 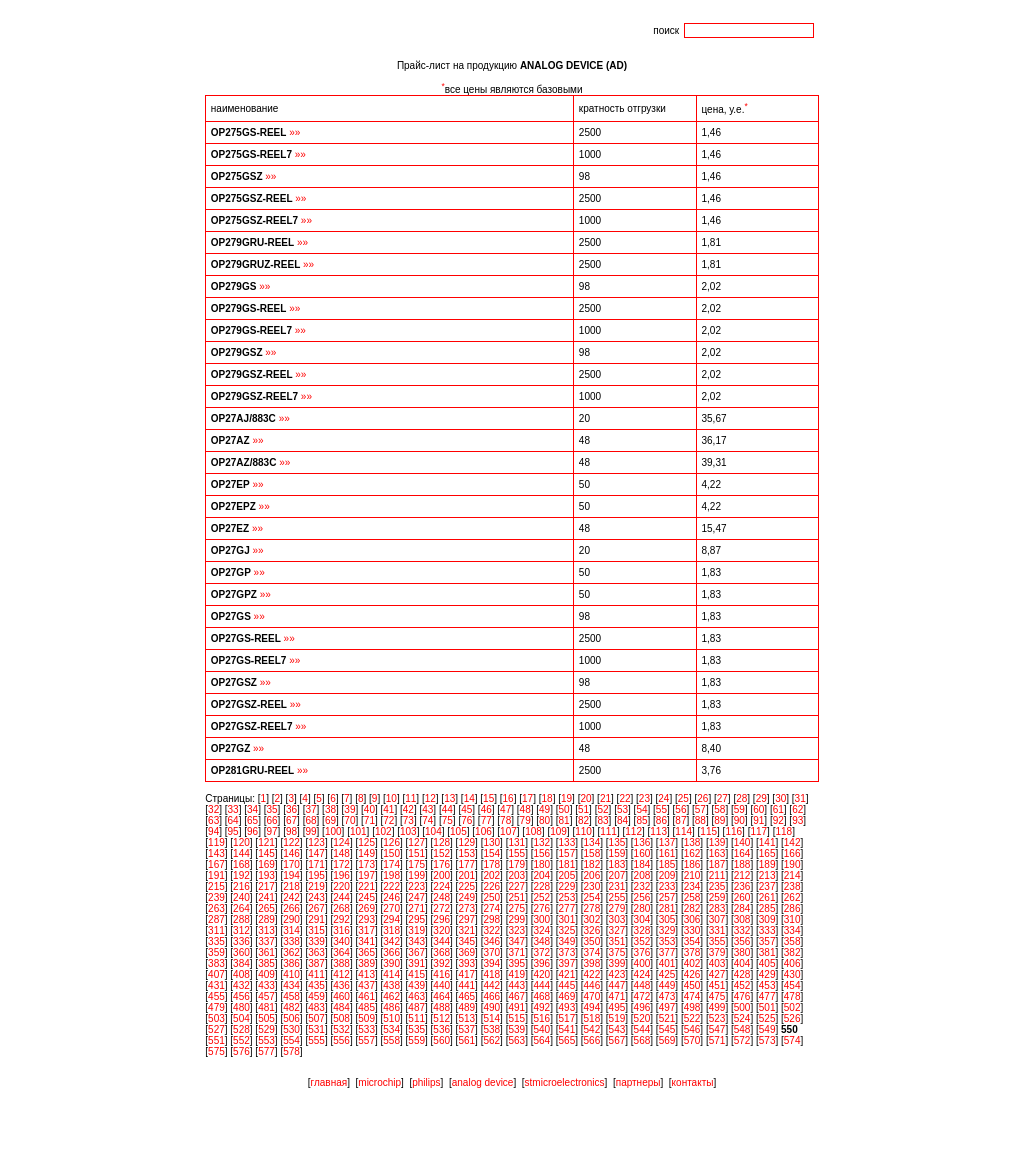 What do you see at coordinates (617, 1007) in the screenshot?
I see `495` at bounding box center [617, 1007].